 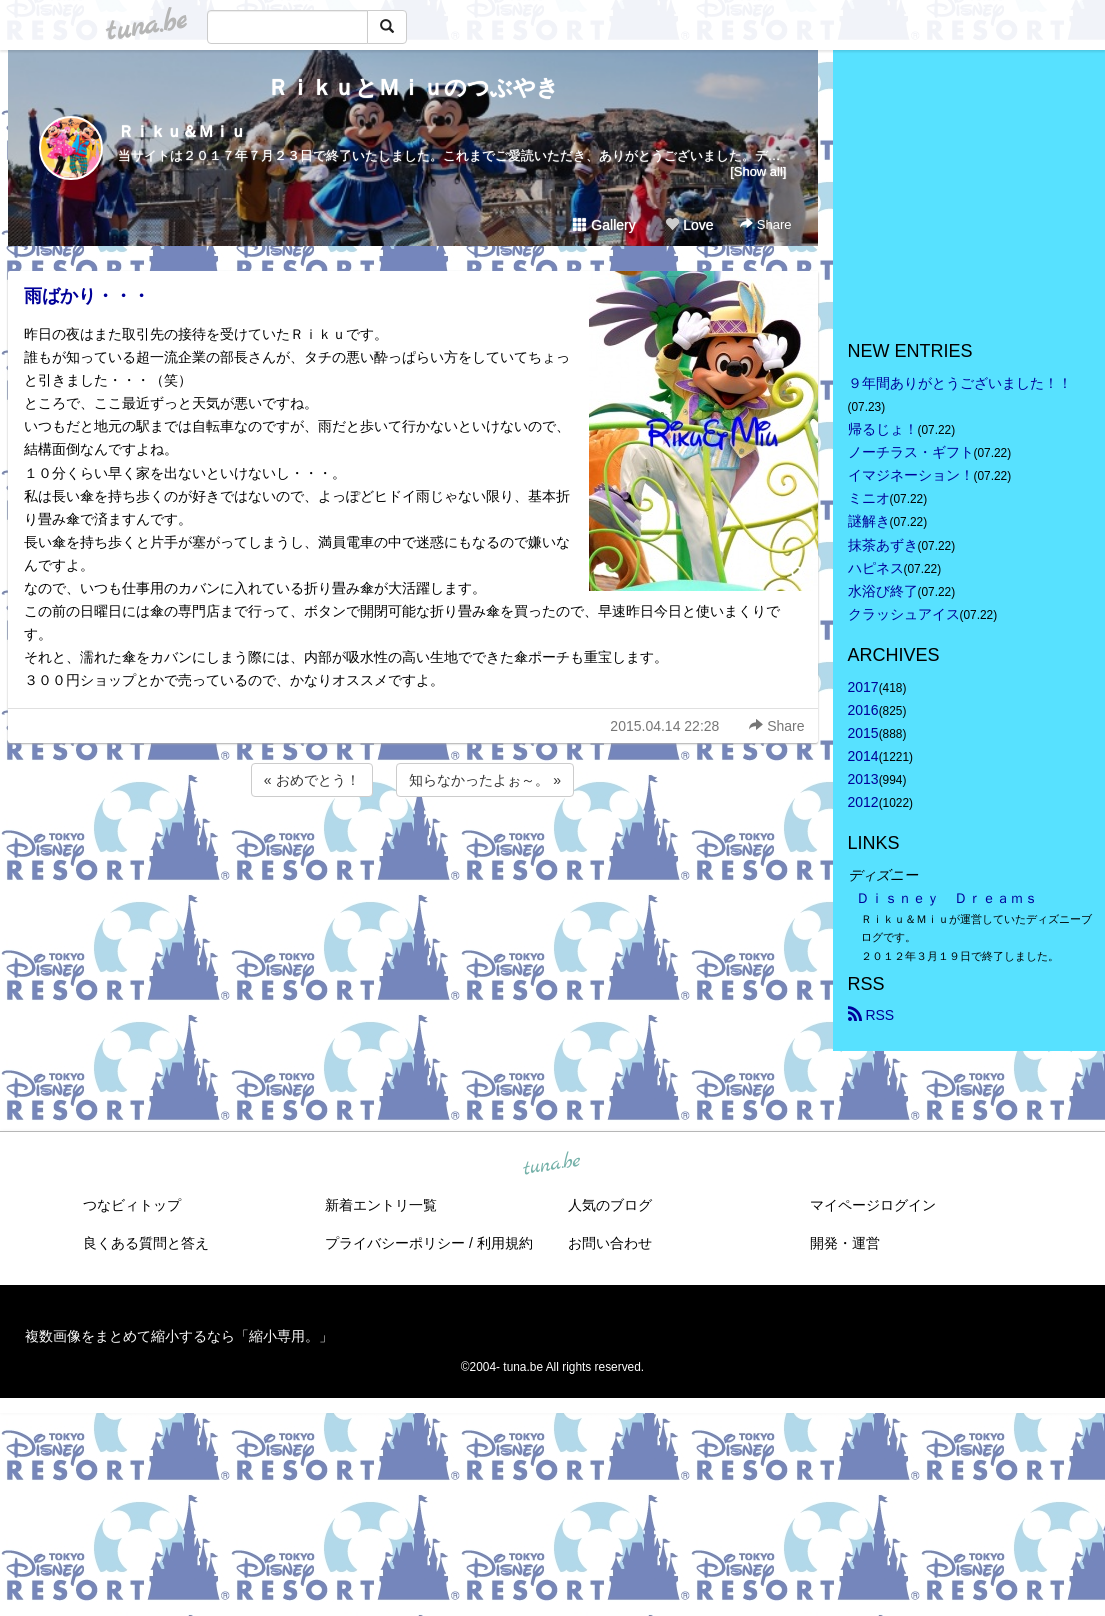 I want to click on 2013, so click(x=863, y=779).